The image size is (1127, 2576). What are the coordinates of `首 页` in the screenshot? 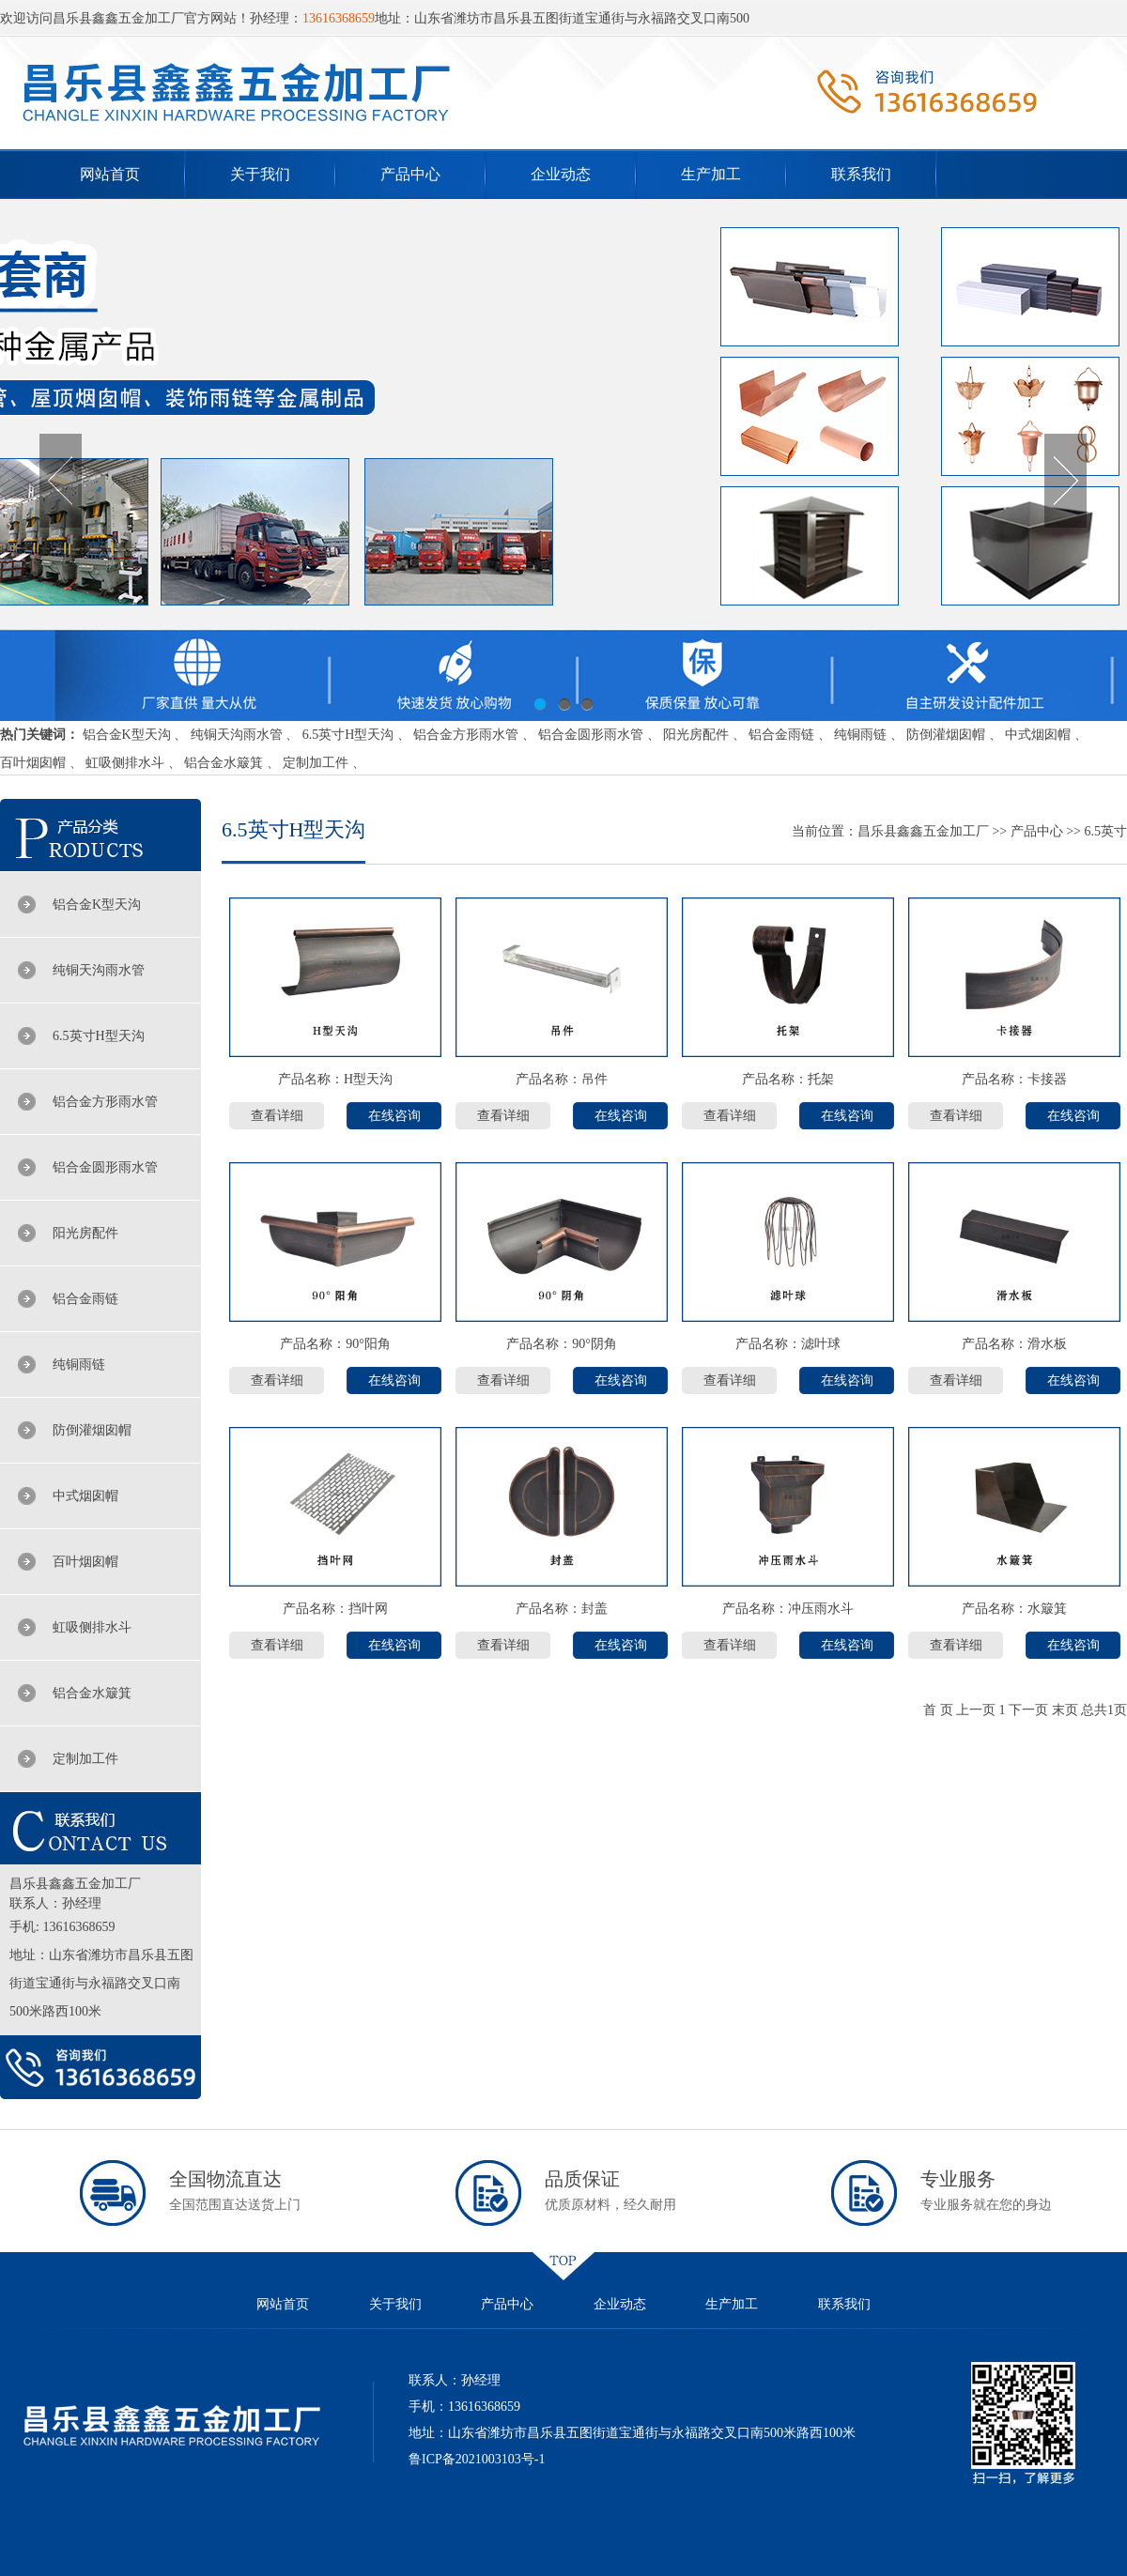 It's located at (938, 1710).